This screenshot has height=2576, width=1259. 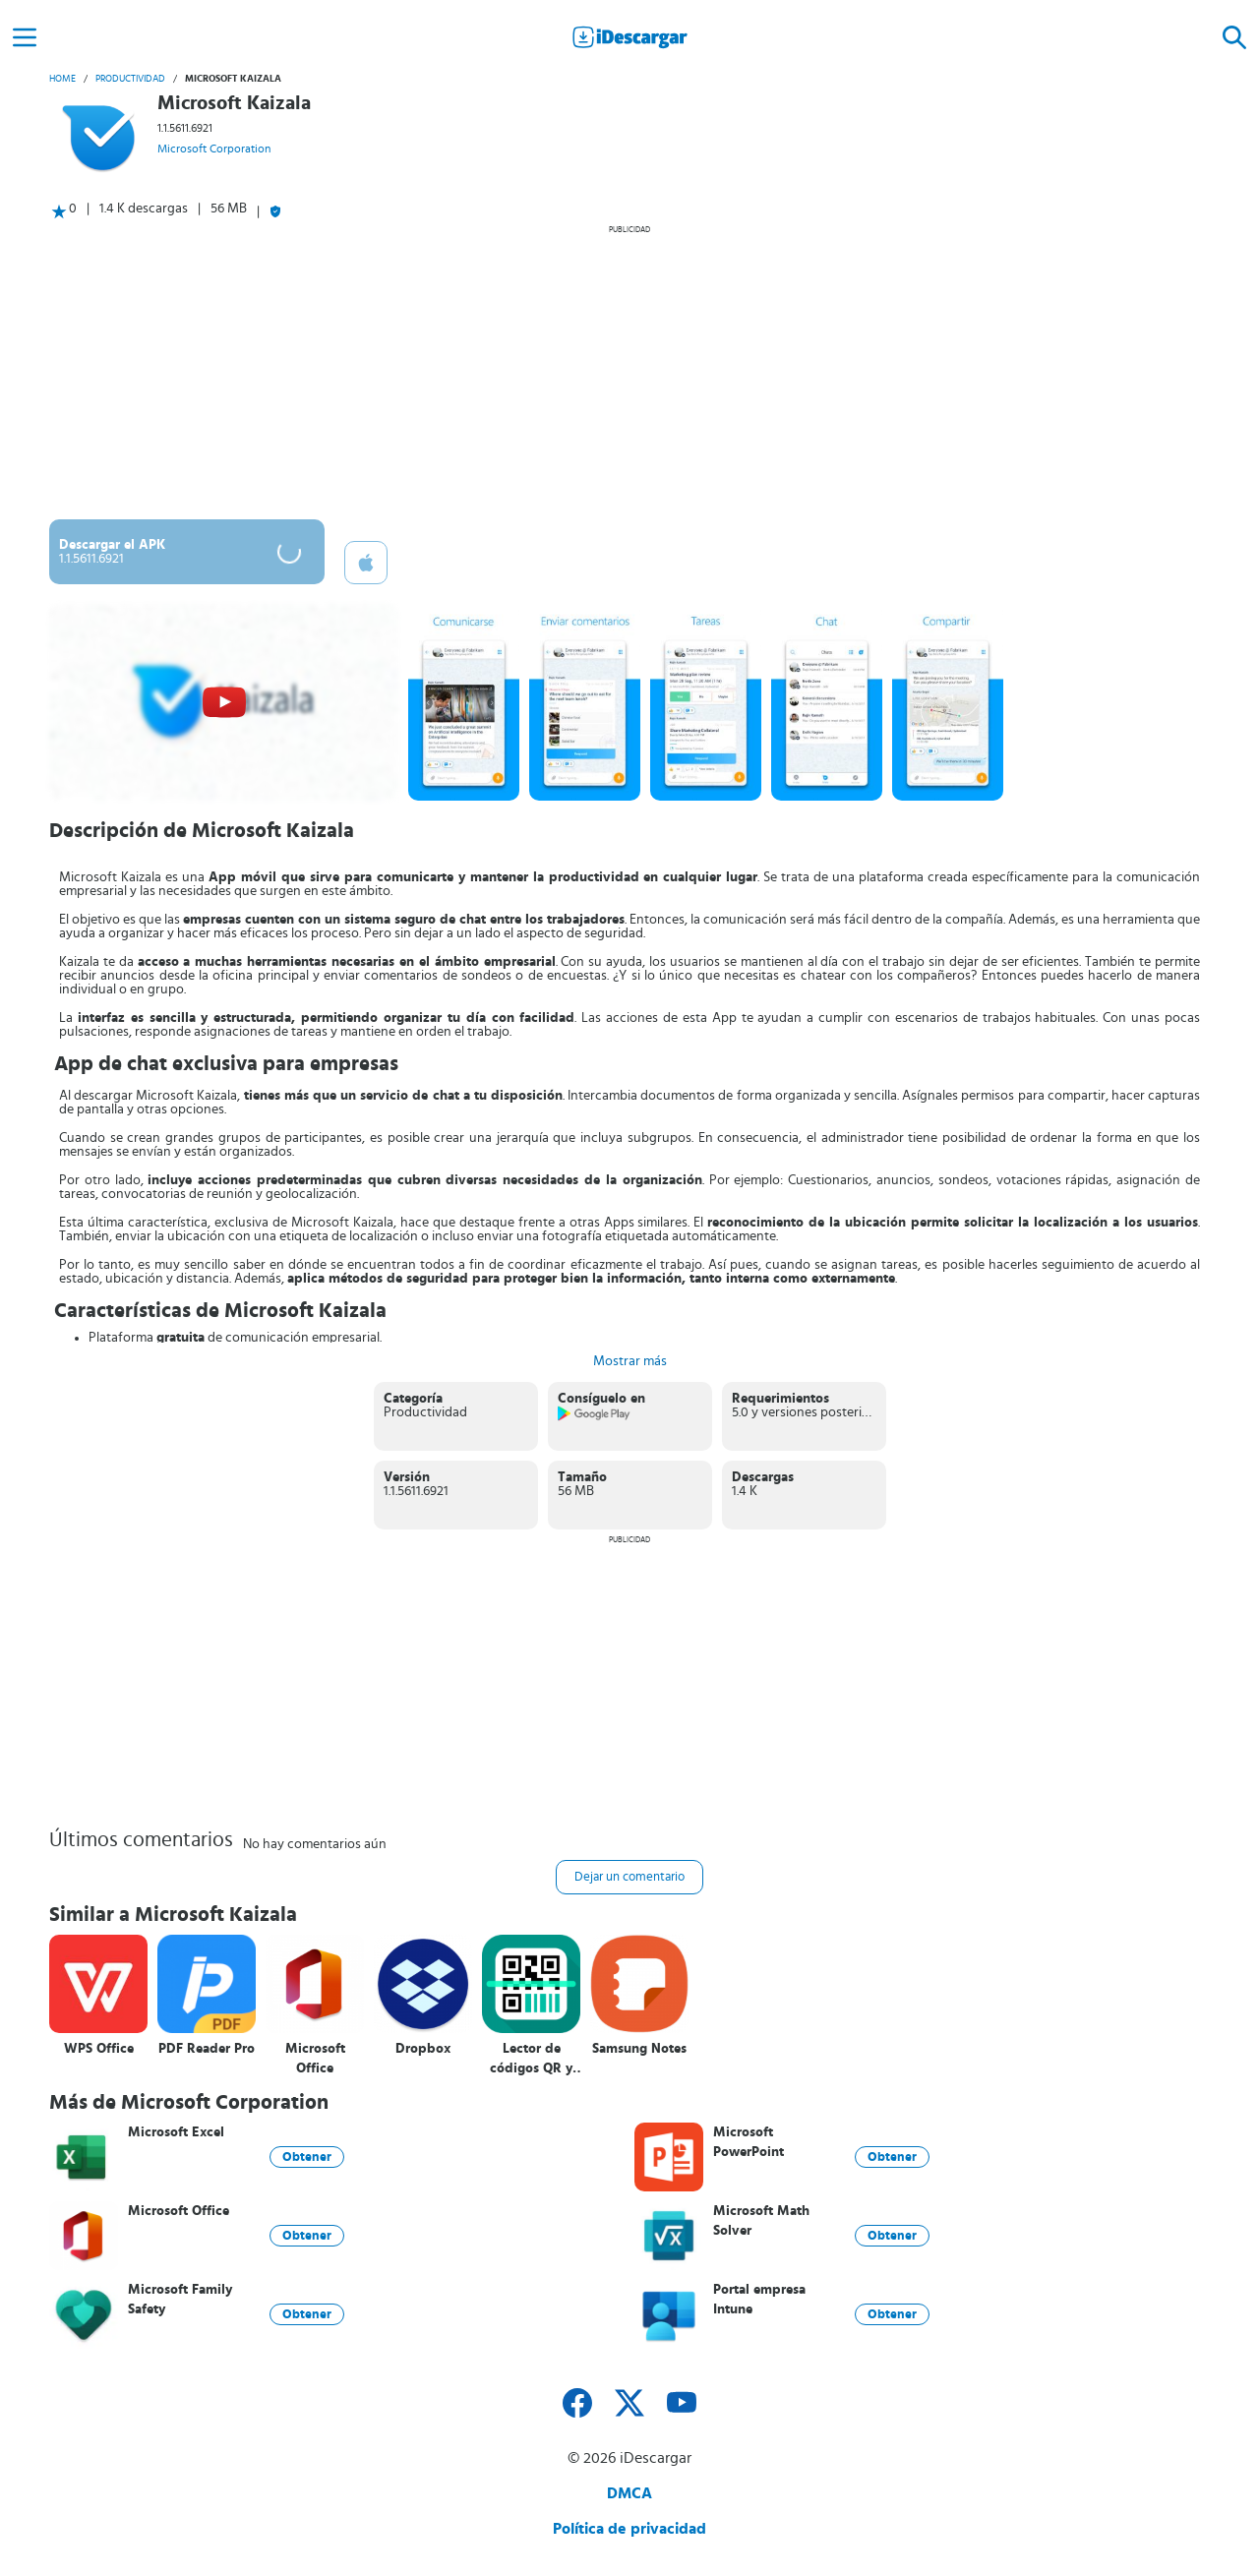 What do you see at coordinates (629, 371) in the screenshot?
I see `[Advertisement]` at bounding box center [629, 371].